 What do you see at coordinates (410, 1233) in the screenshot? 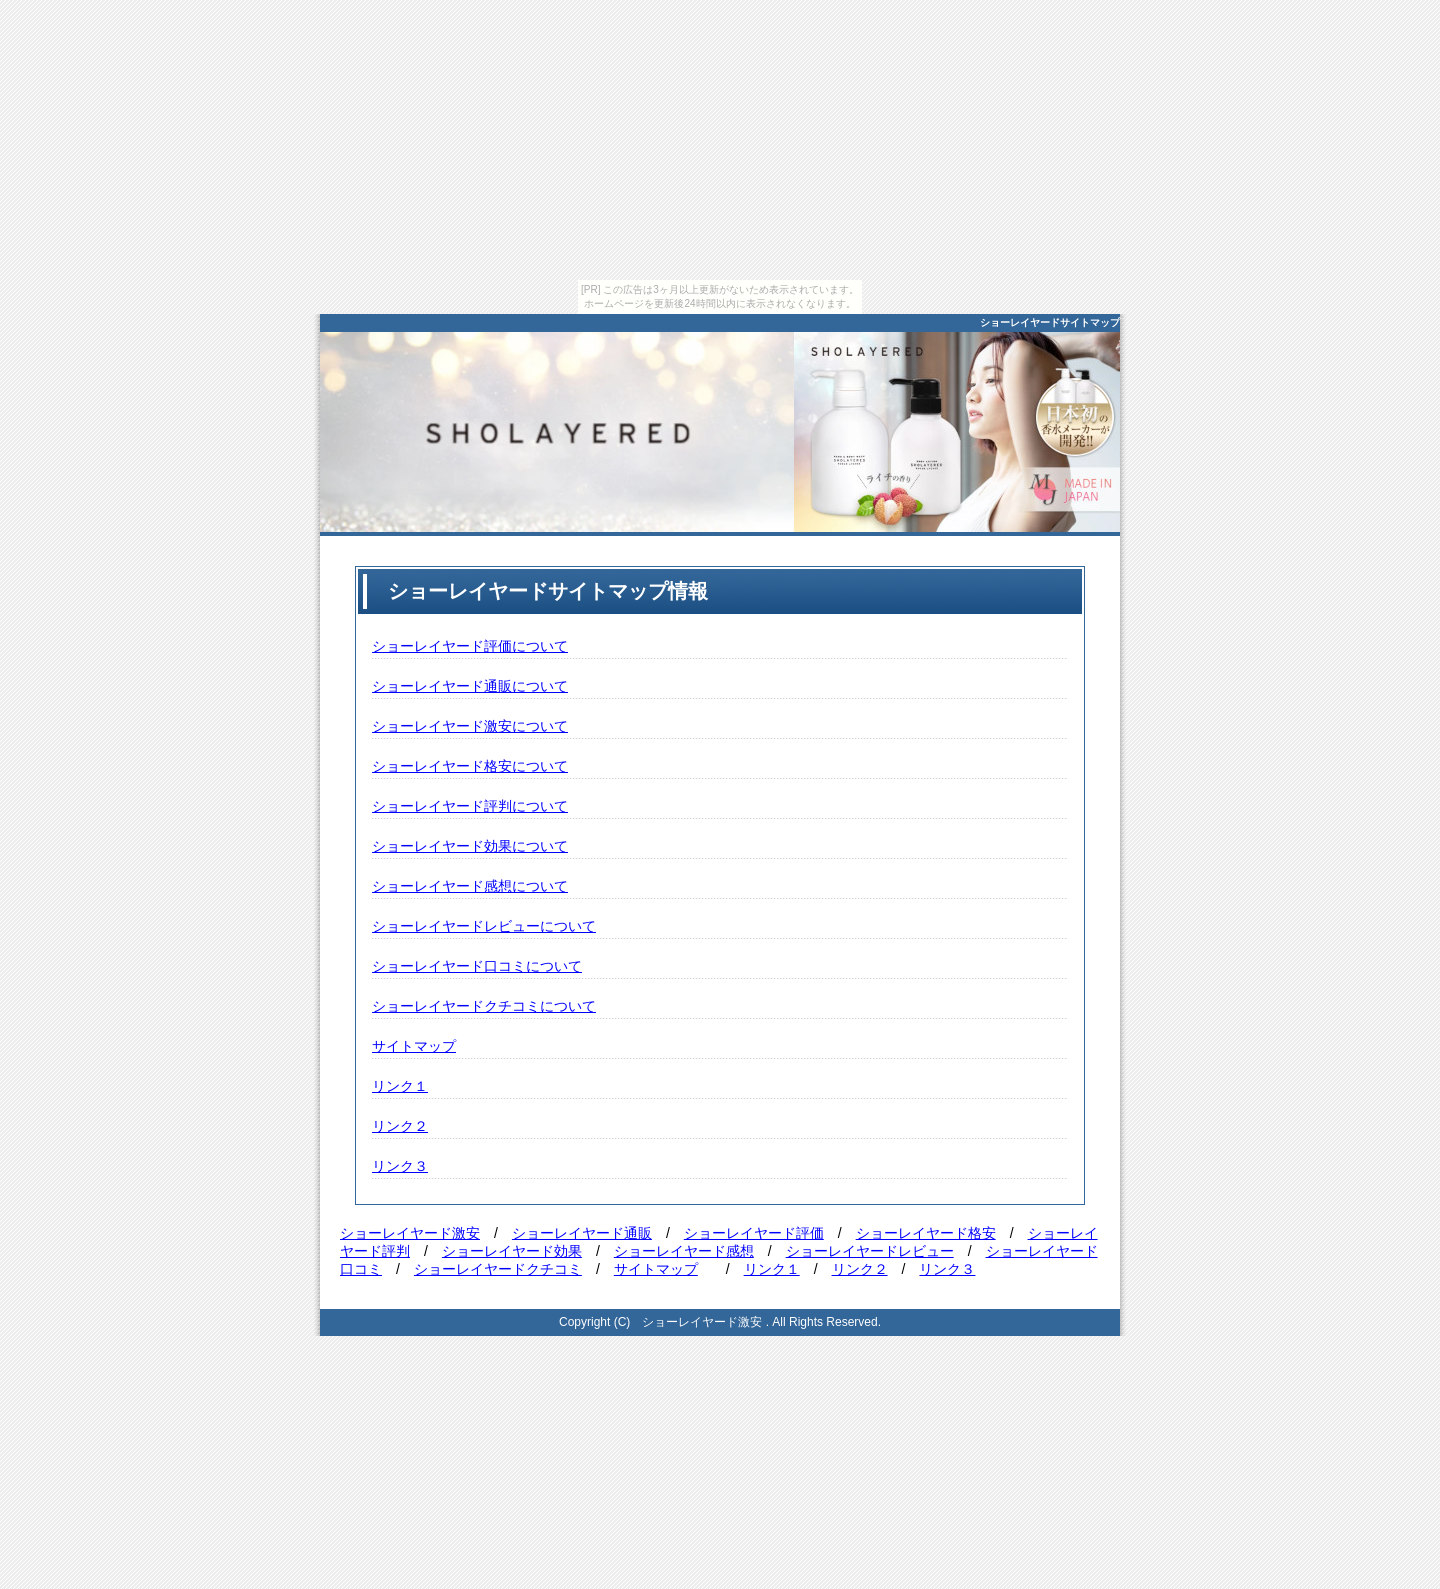
I see `ショーレイヤード激安` at bounding box center [410, 1233].